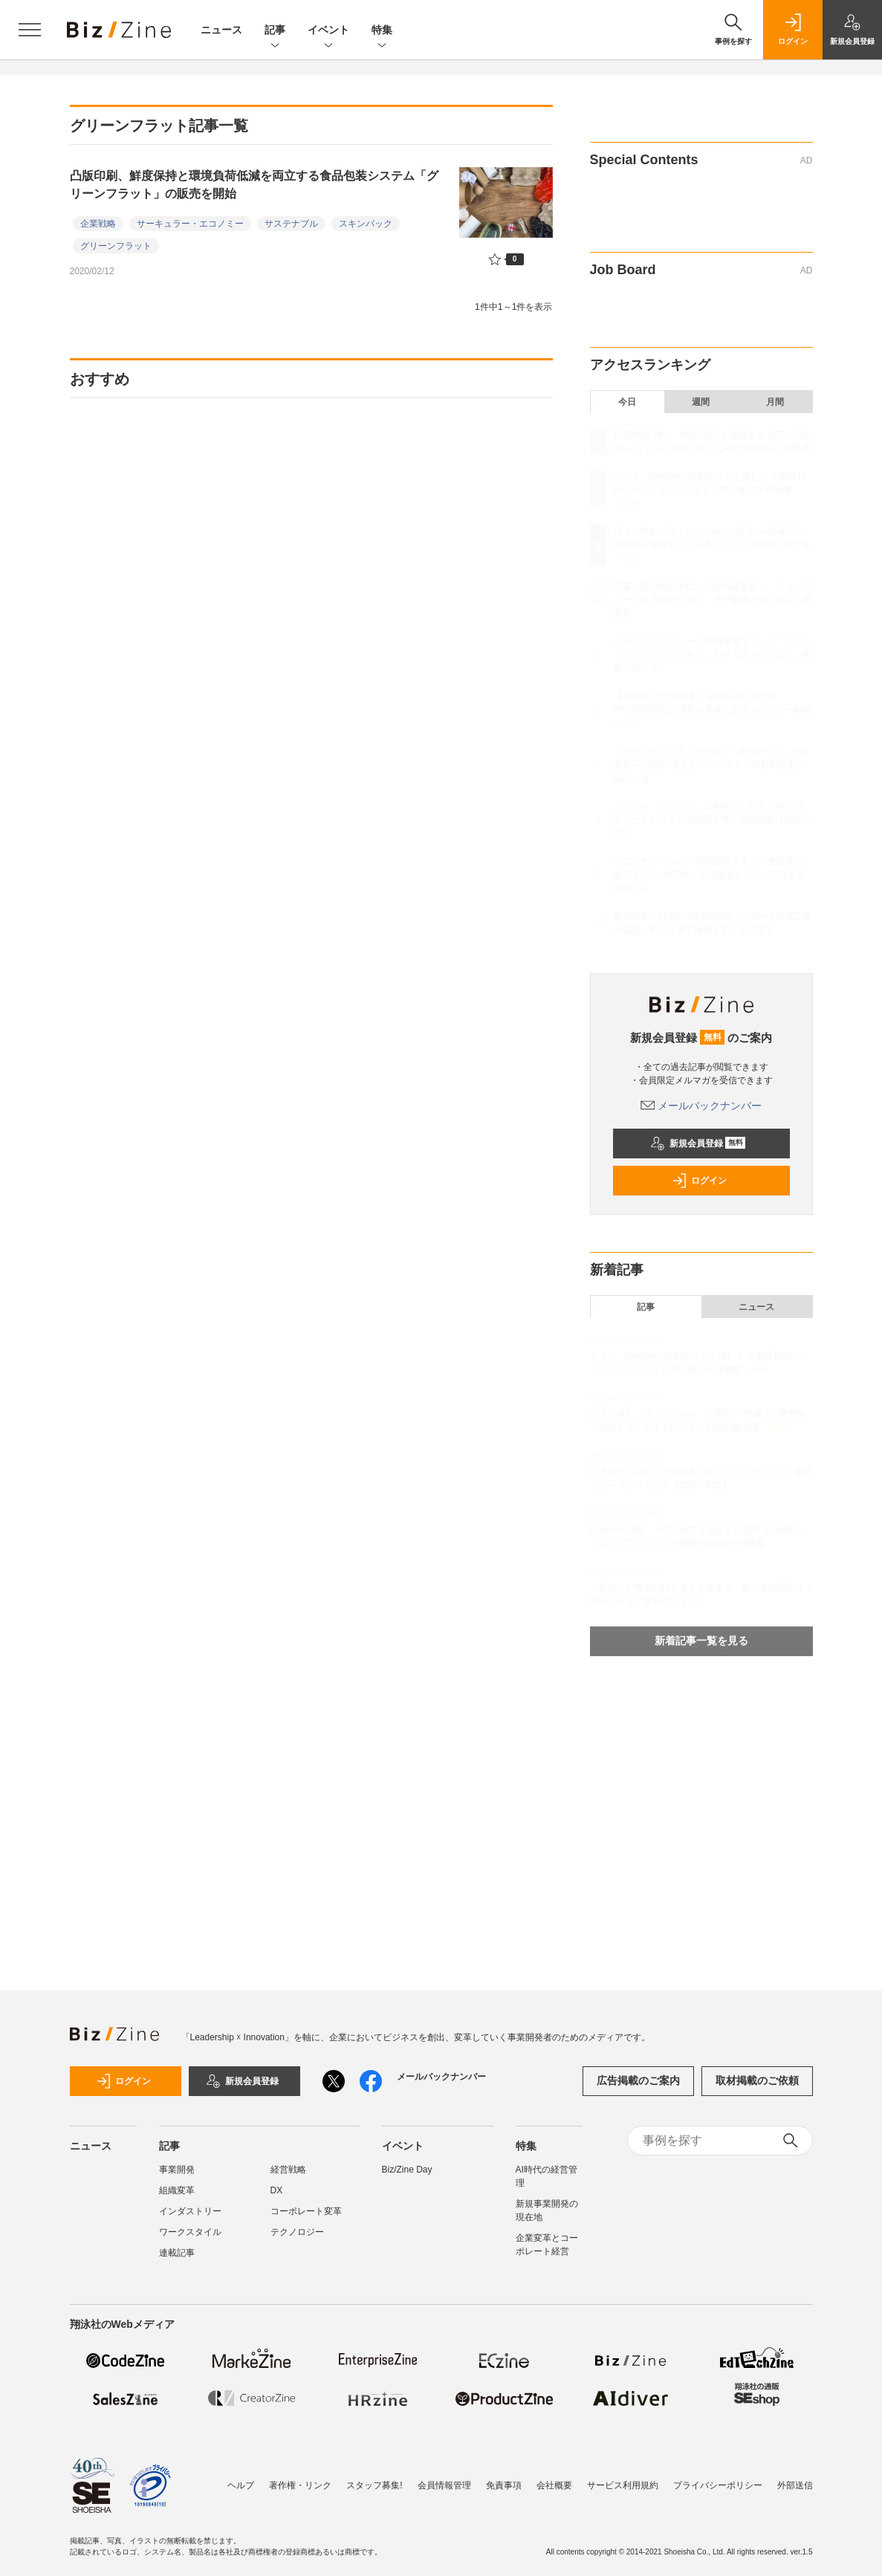 The height and width of the screenshot is (2576, 882). What do you see at coordinates (713, 709) in the screenshot?
I see `【毎年売上2倍成長】三菱UFJ信託銀行発TRUSTARTの急成長の裏側にあるカテゴリー戦略とは？` at bounding box center [713, 709].